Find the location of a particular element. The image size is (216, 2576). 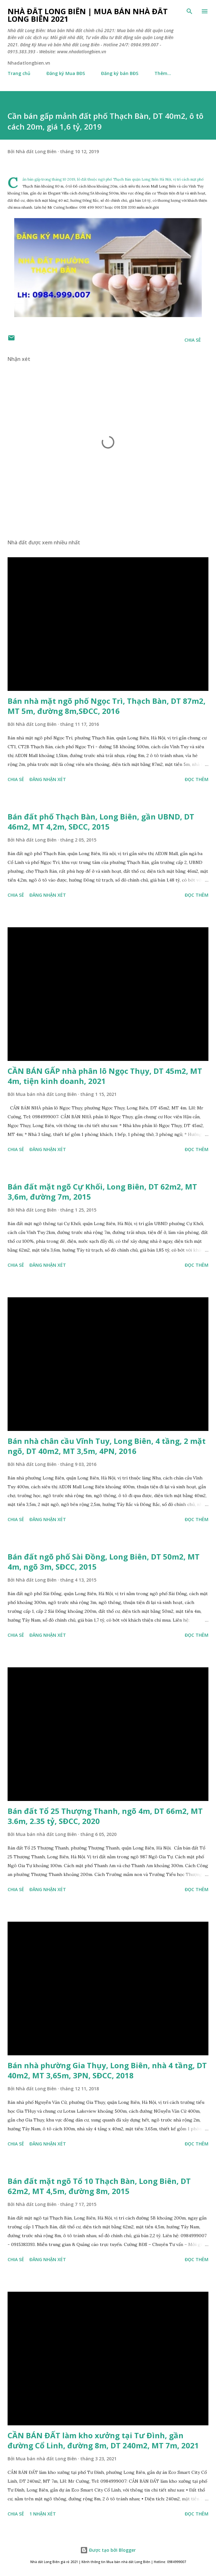

Bán đất mặt ngõ Cự Khối, Long Biên, DT 62m2, MT 3,6m, đường 7m, 2015 is located at coordinates (102, 1191).